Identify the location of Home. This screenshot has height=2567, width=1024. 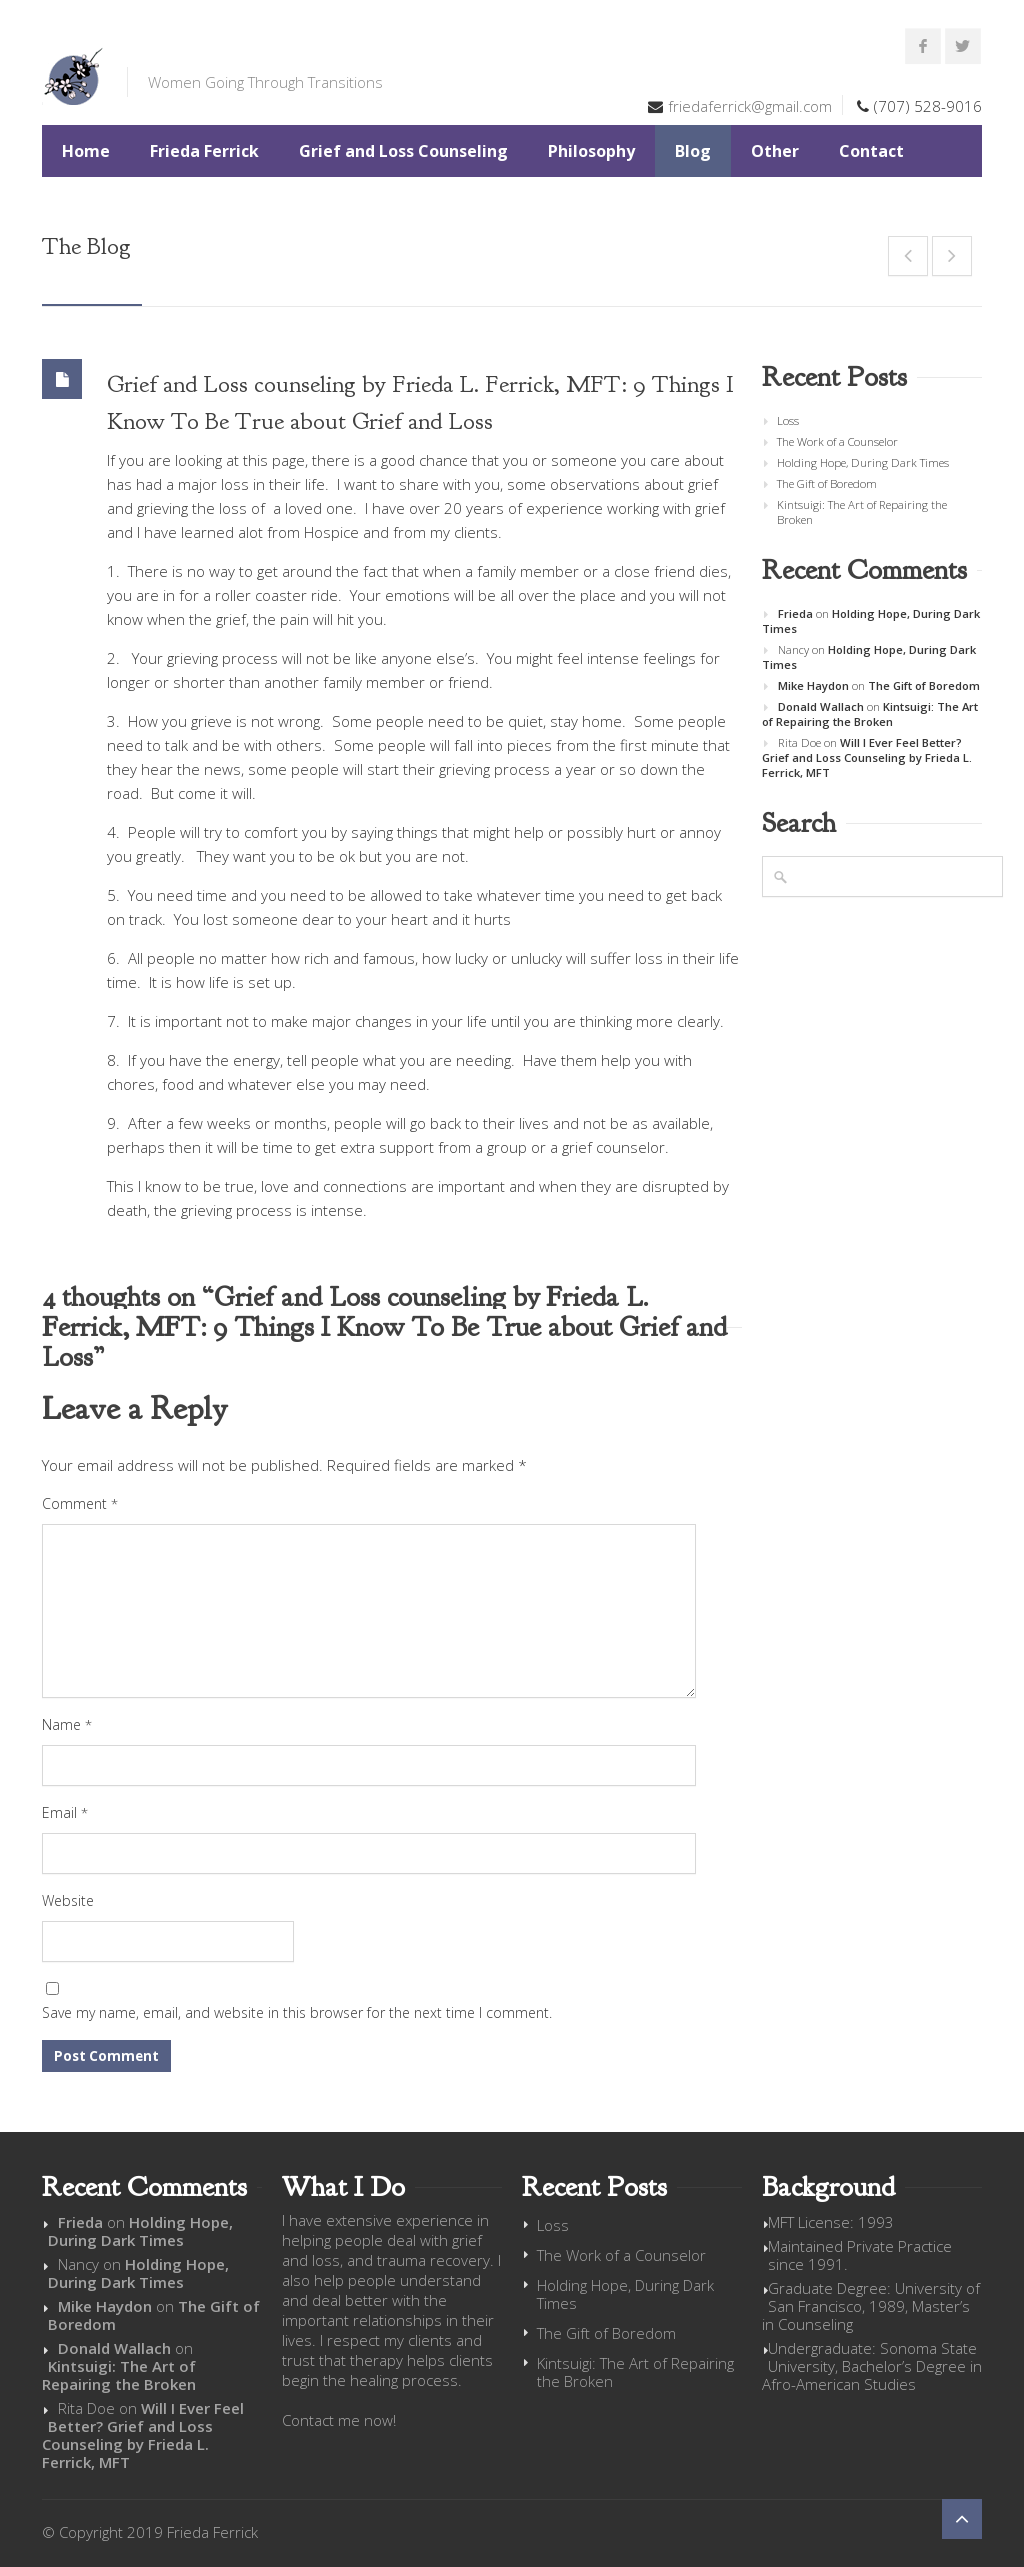
(86, 151).